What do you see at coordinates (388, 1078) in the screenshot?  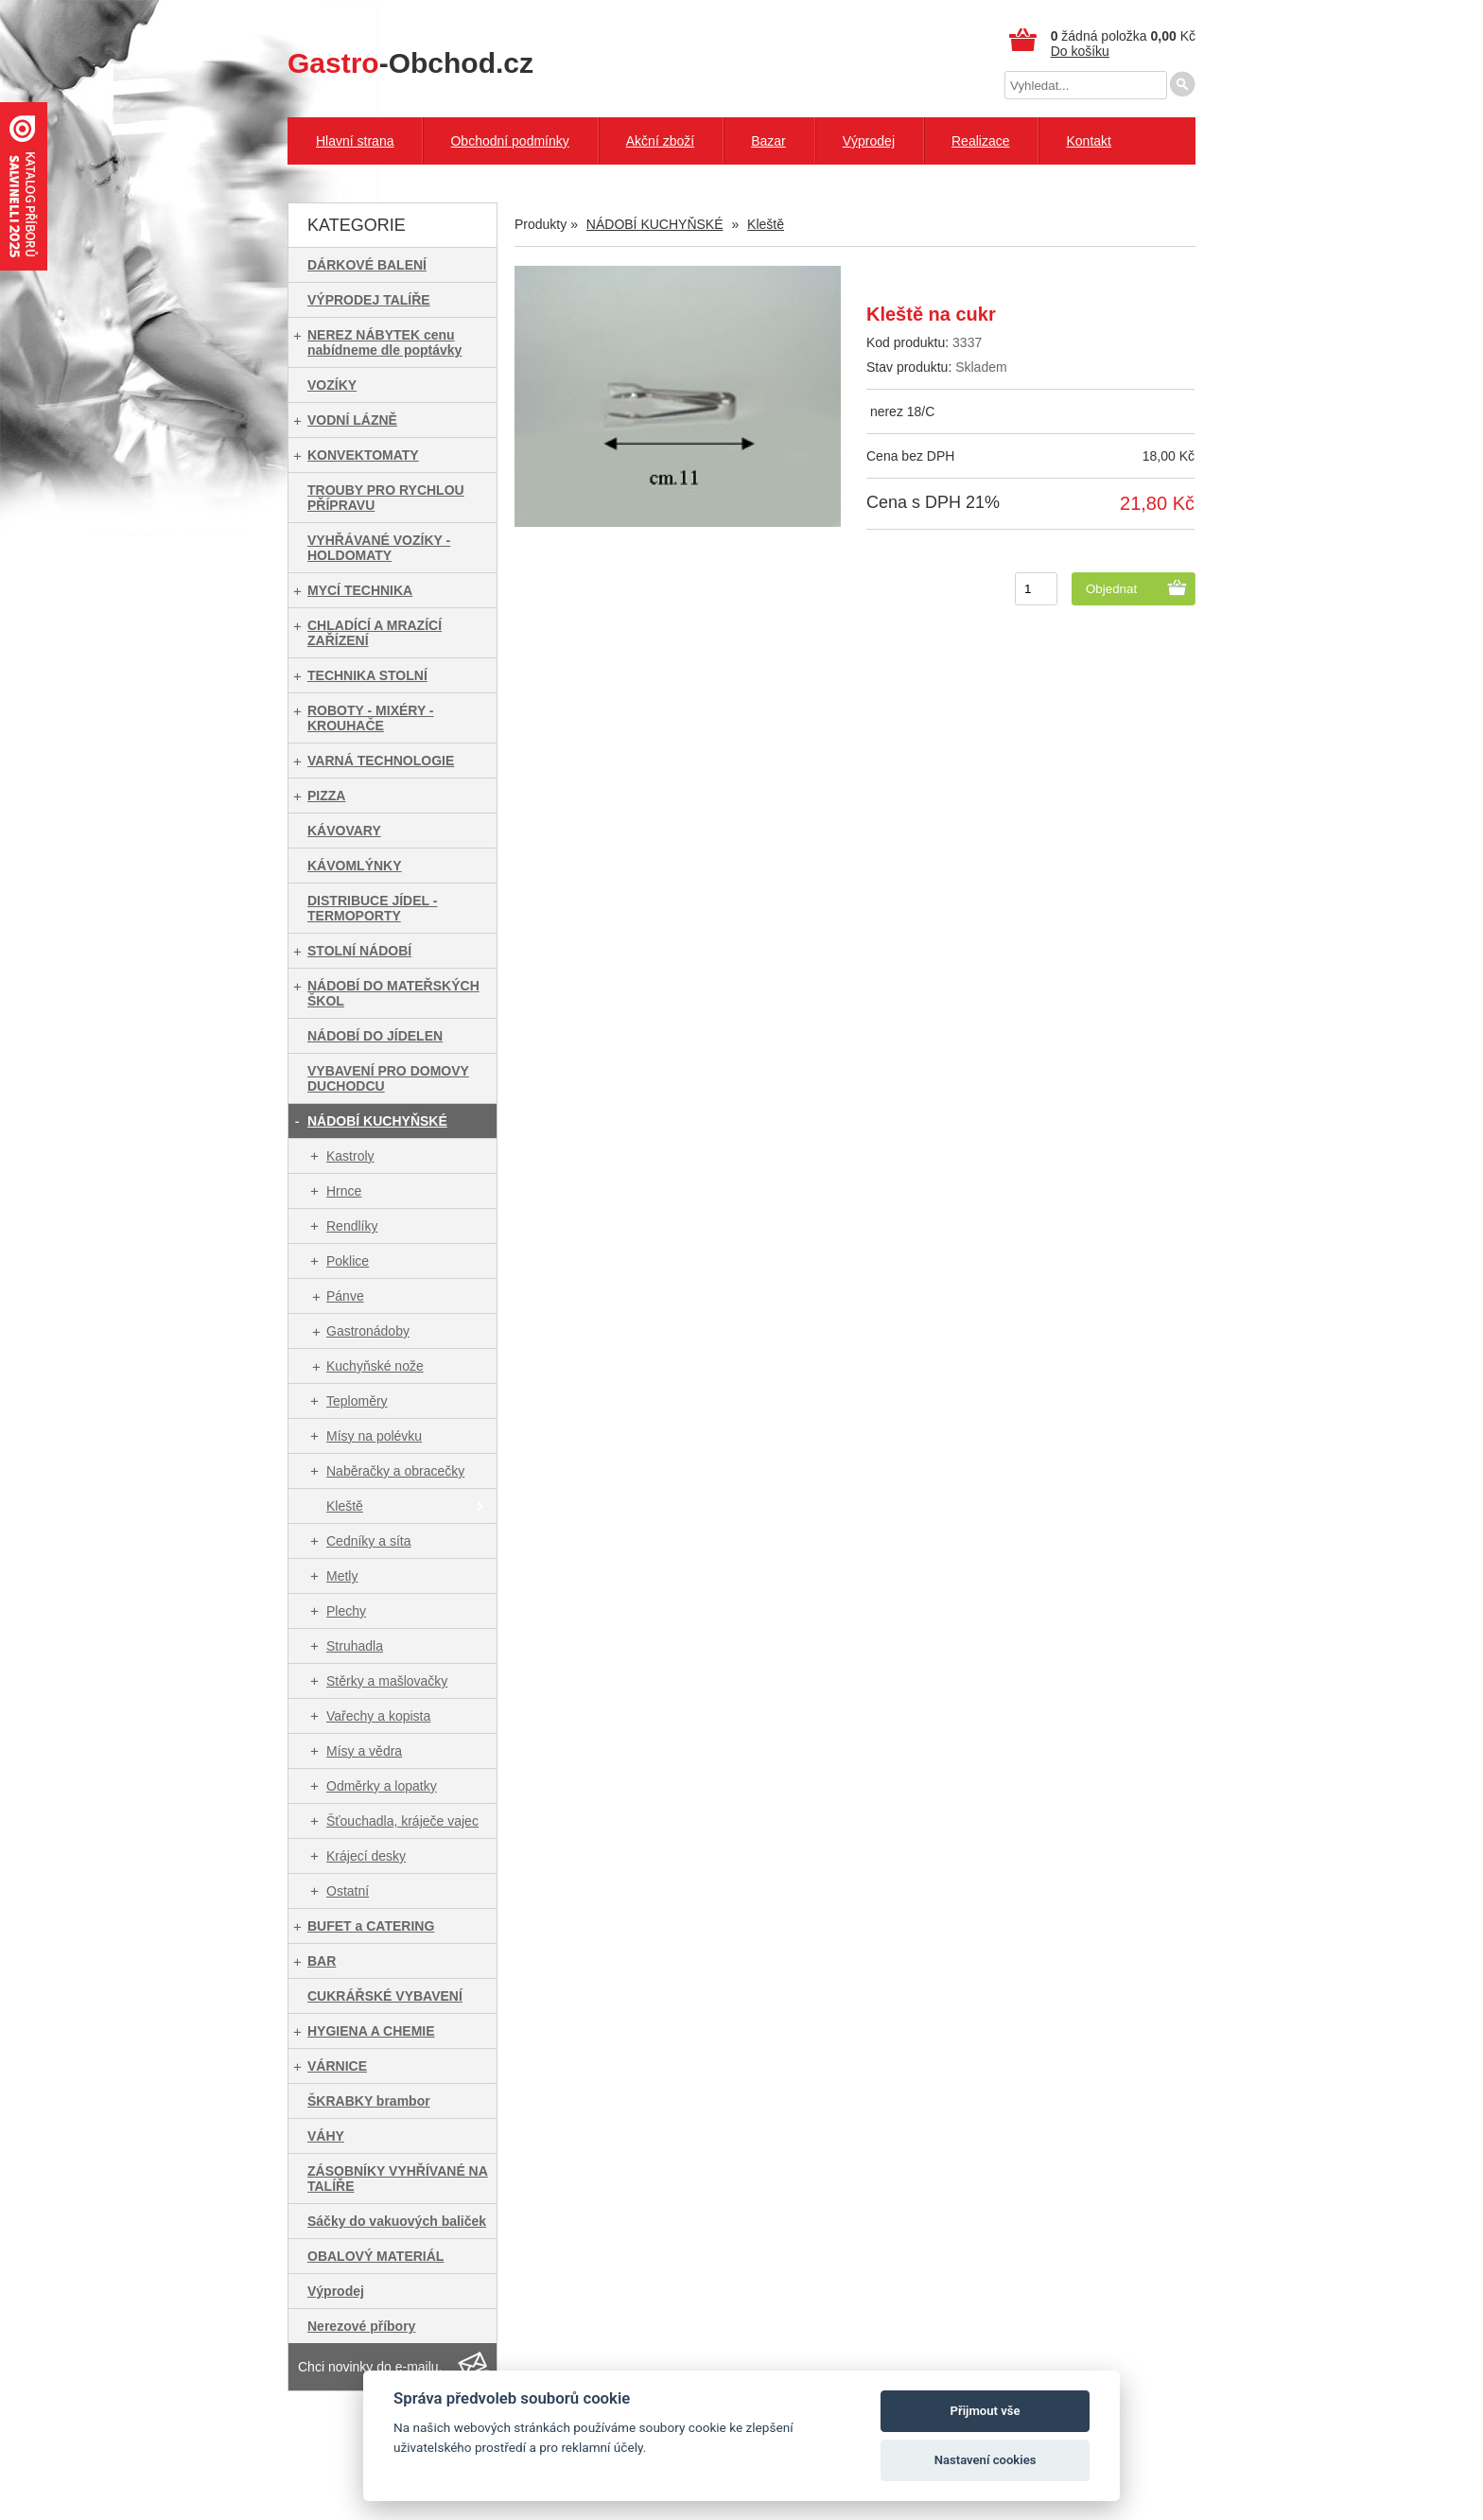 I see `VYBAVENÍ PRO DOMOVY DUCHODCU` at bounding box center [388, 1078].